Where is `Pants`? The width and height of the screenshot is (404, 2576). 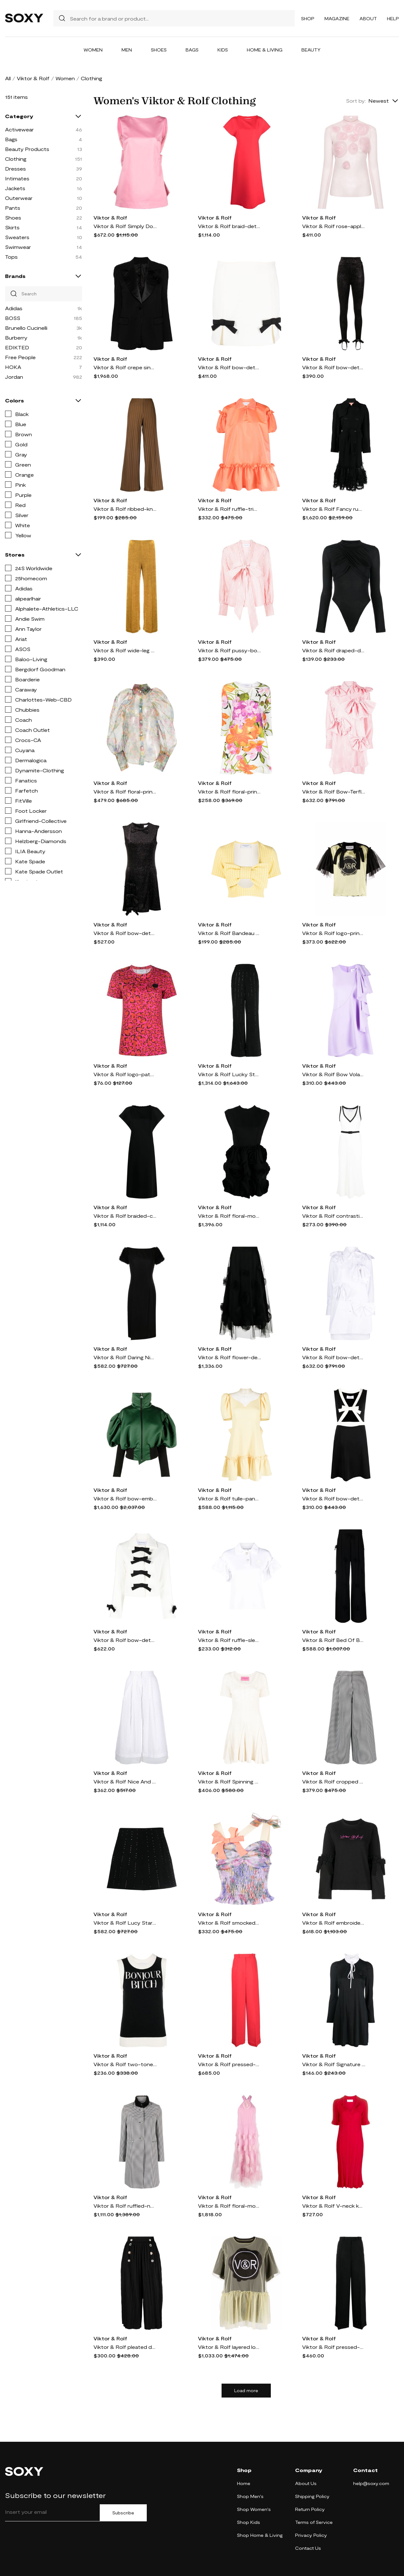 Pants is located at coordinates (12, 208).